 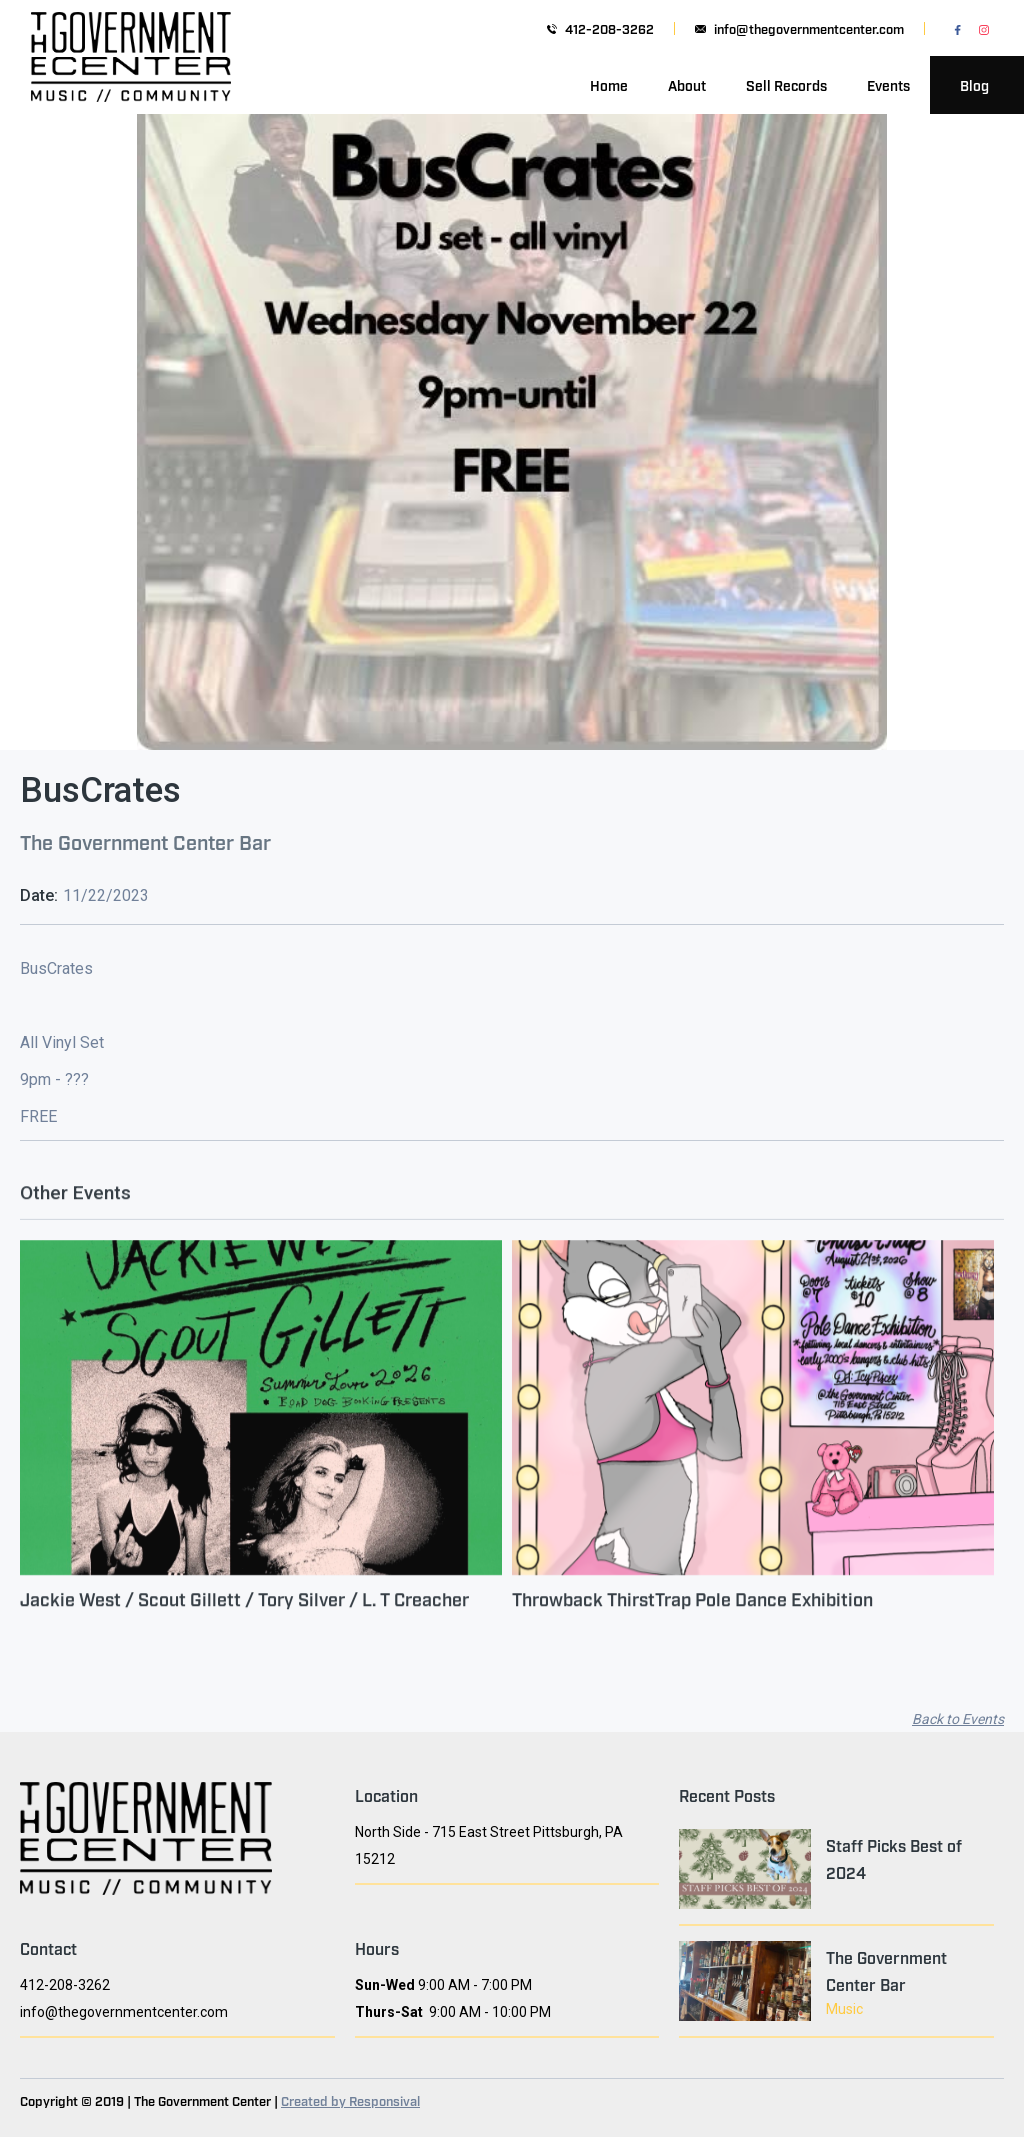 What do you see at coordinates (609, 84) in the screenshot?
I see `Home` at bounding box center [609, 84].